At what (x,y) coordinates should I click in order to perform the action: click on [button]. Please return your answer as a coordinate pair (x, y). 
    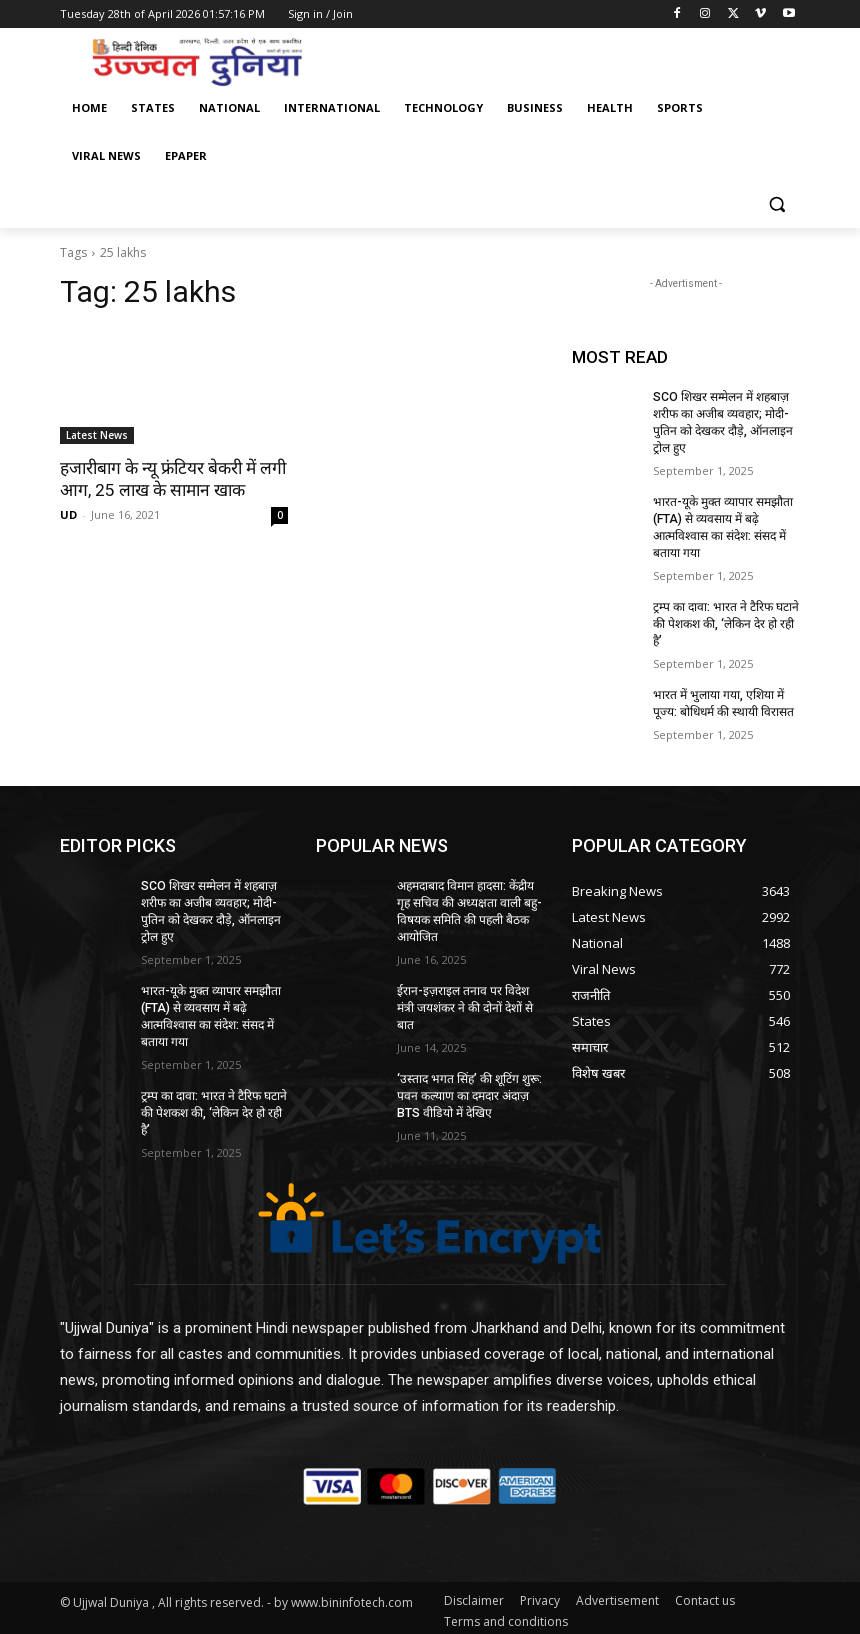
    Looking at the image, I should click on (776, 204).